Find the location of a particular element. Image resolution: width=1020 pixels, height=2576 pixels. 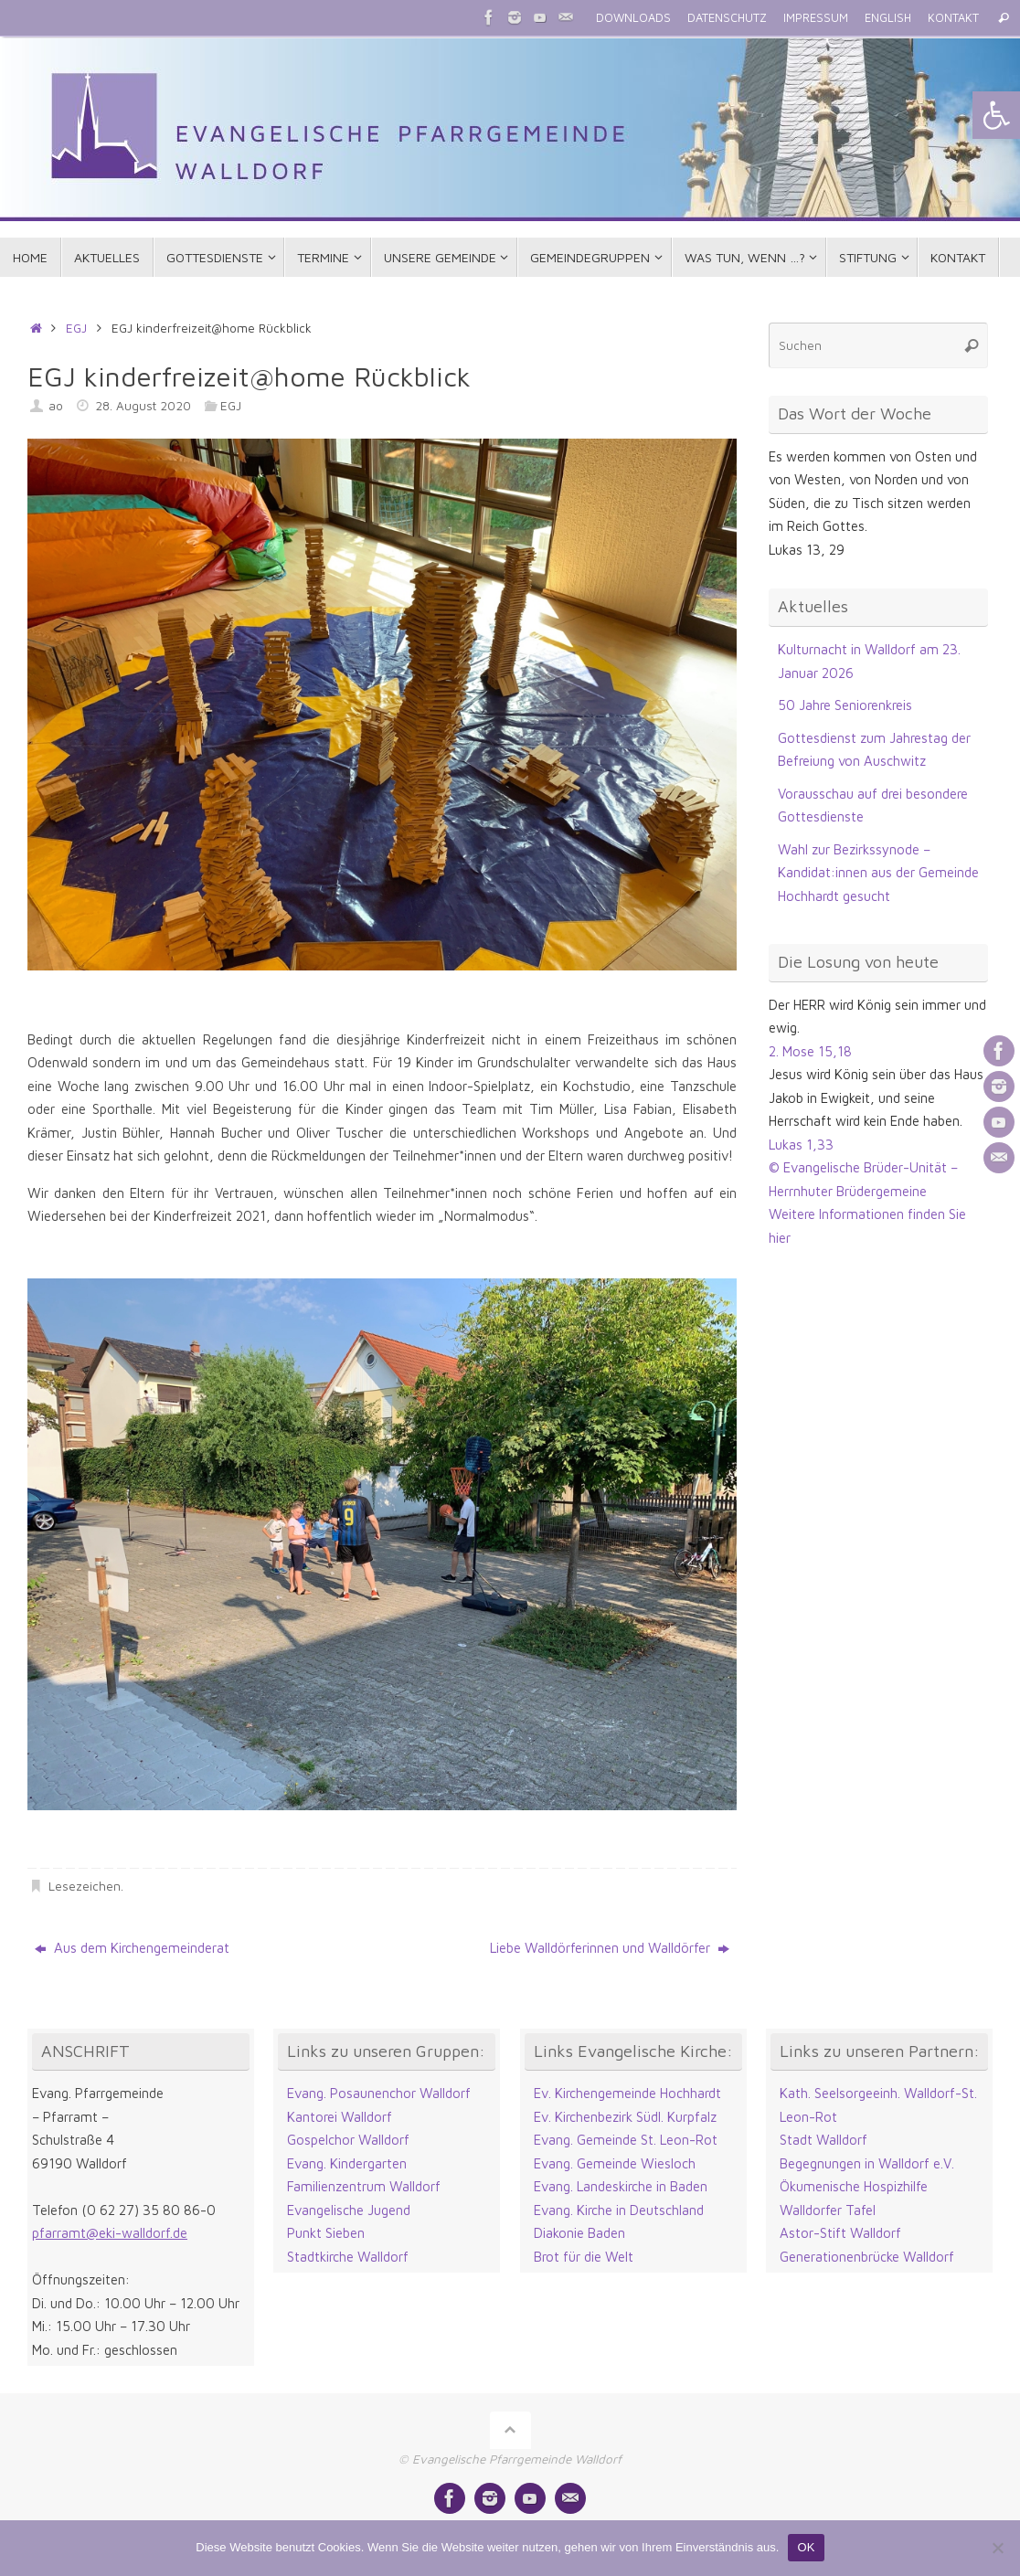

Generationenbrücke Walldorf is located at coordinates (867, 2256).